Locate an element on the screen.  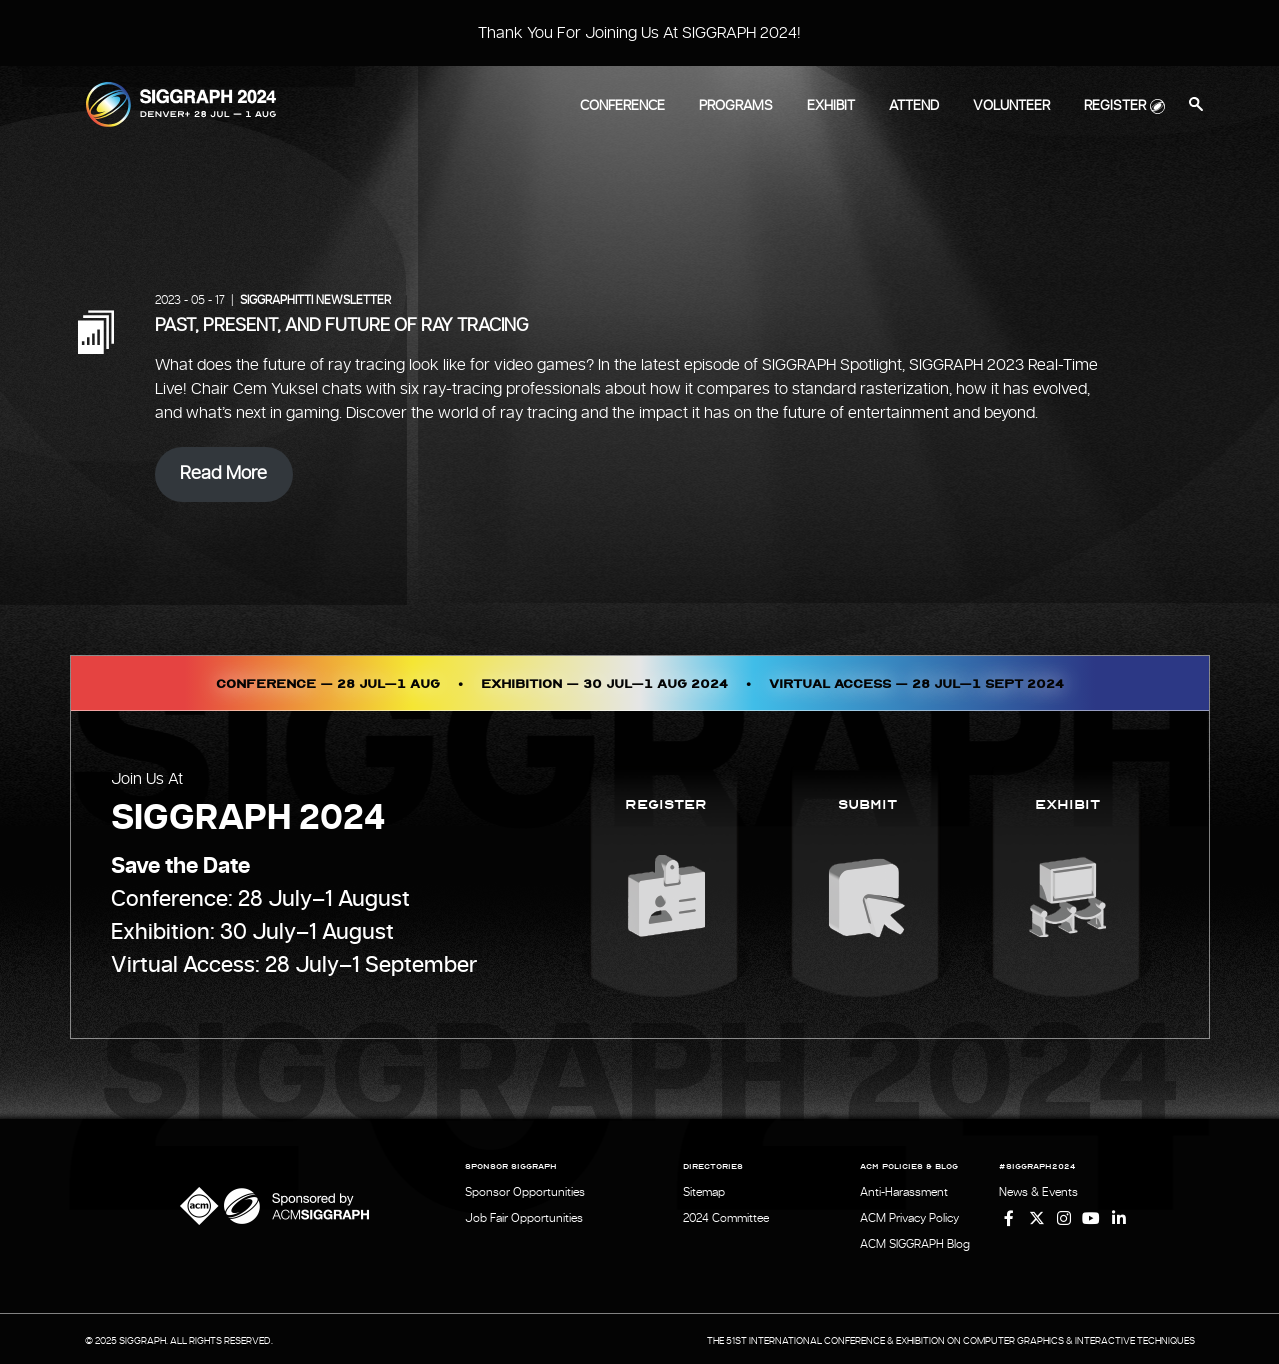
Exhibit is located at coordinates (831, 106).